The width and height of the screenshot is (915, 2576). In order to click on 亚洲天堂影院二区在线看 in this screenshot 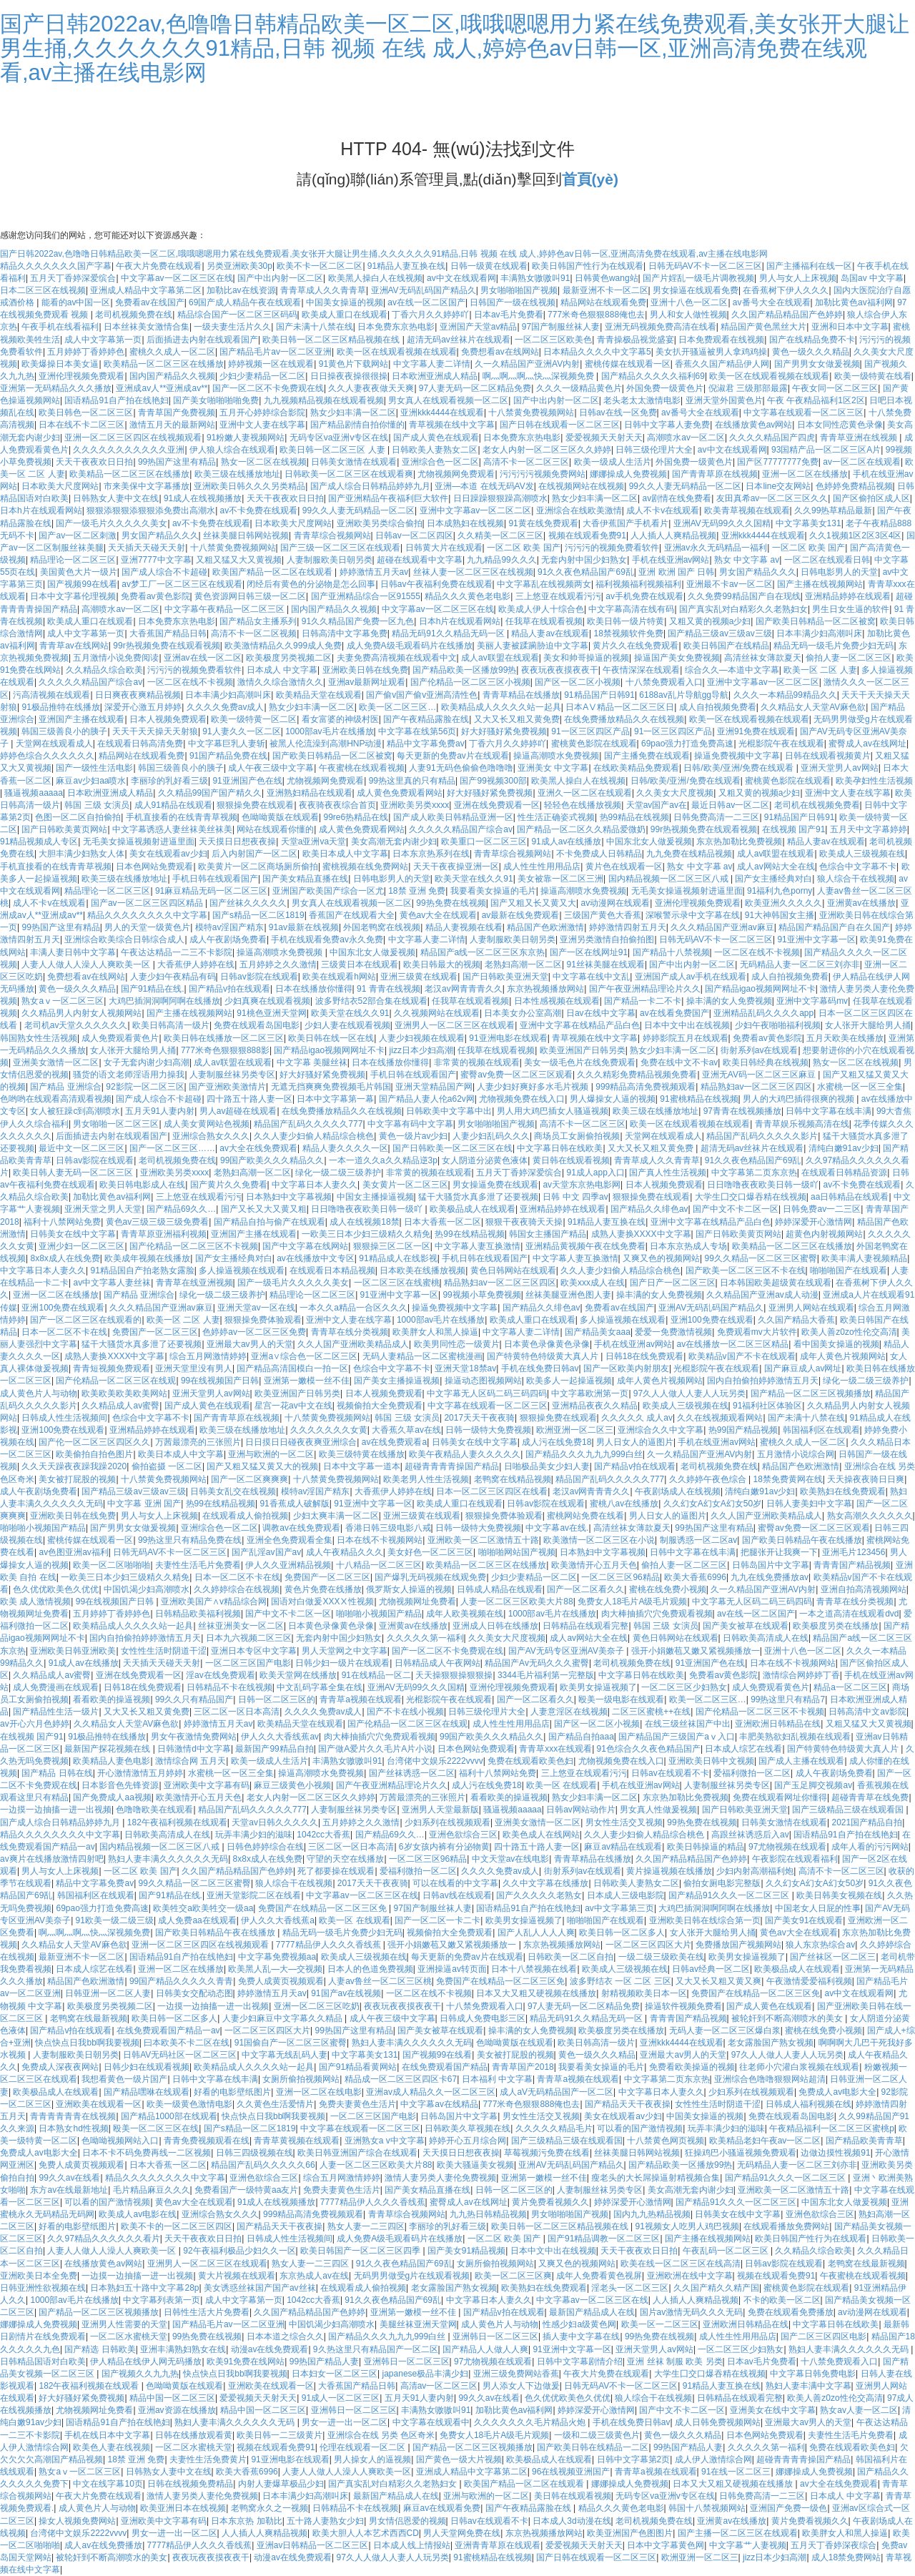, I will do `click(254, 1895)`.